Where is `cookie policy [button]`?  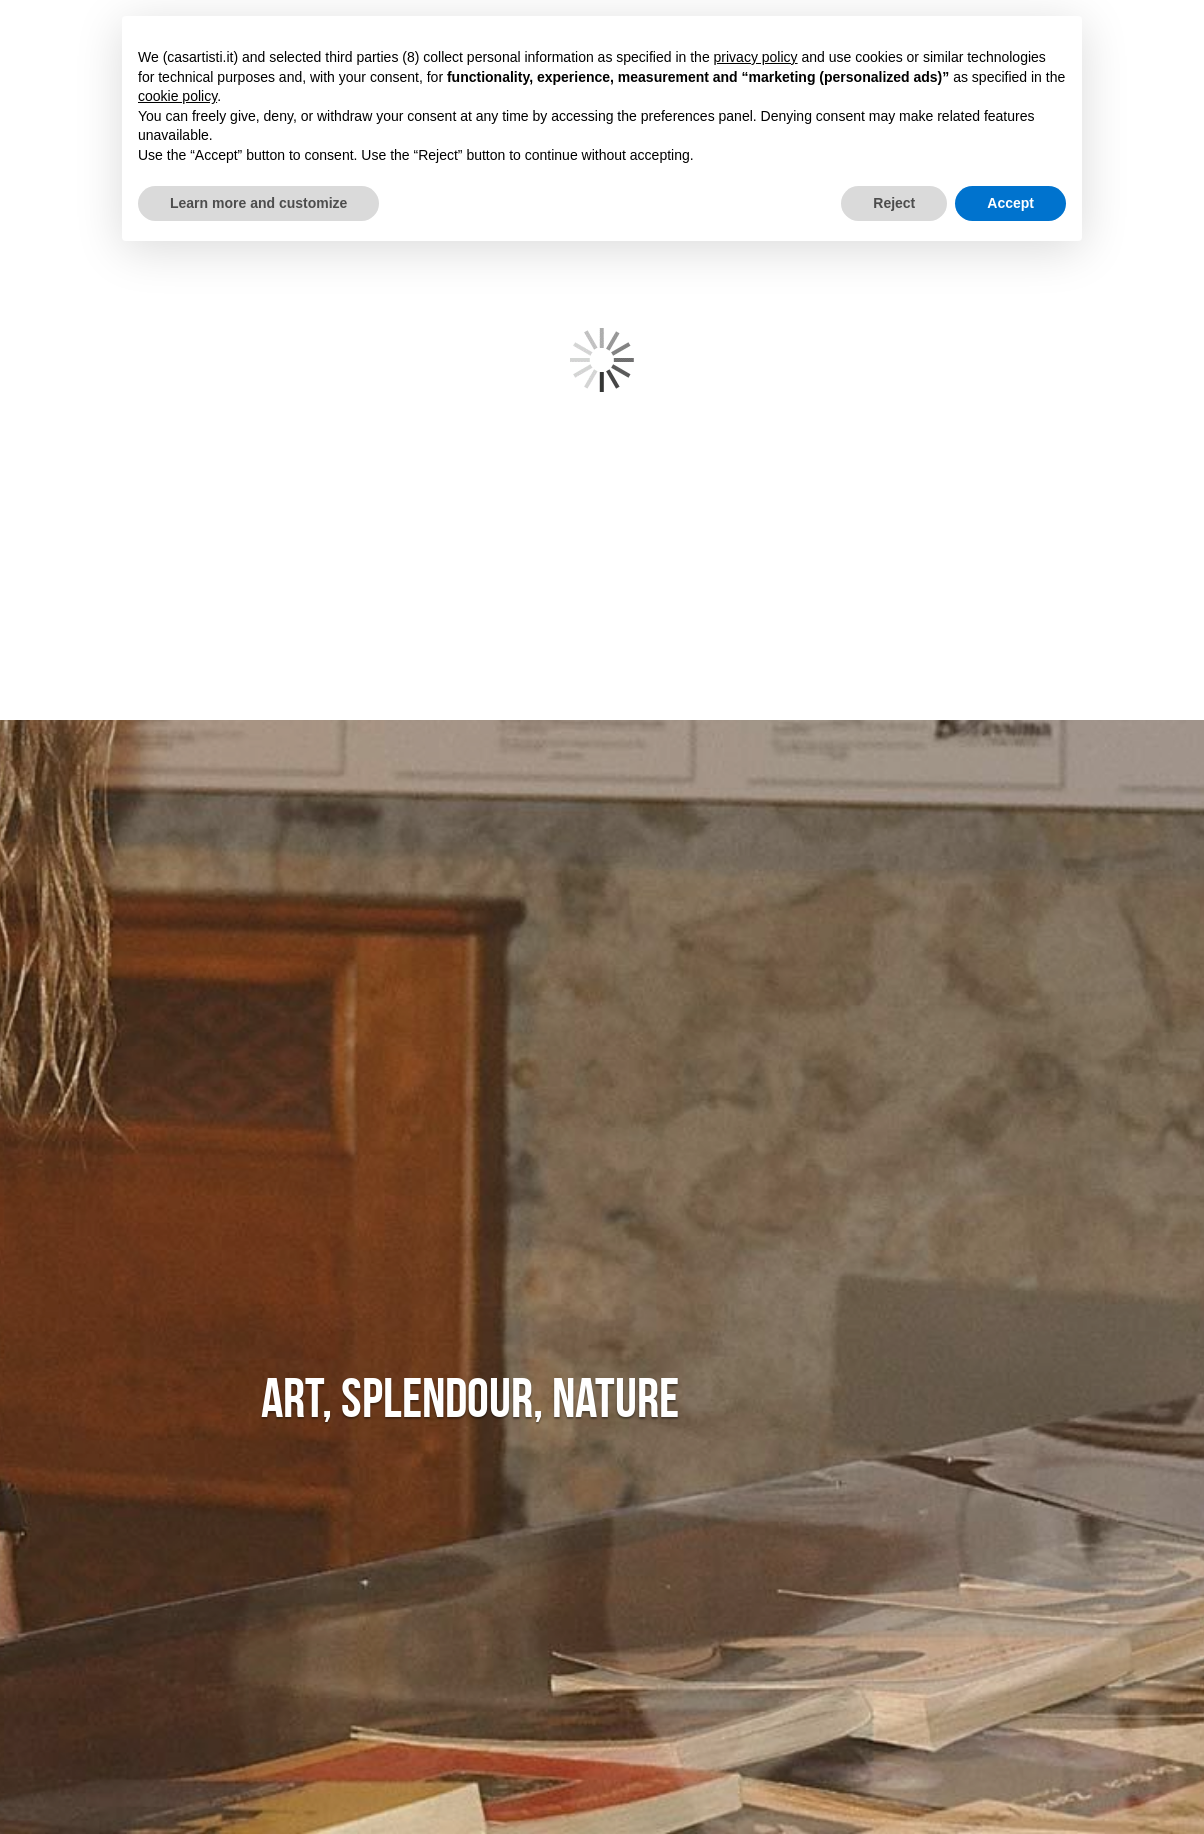 cookie policy [button] is located at coordinates (177, 96).